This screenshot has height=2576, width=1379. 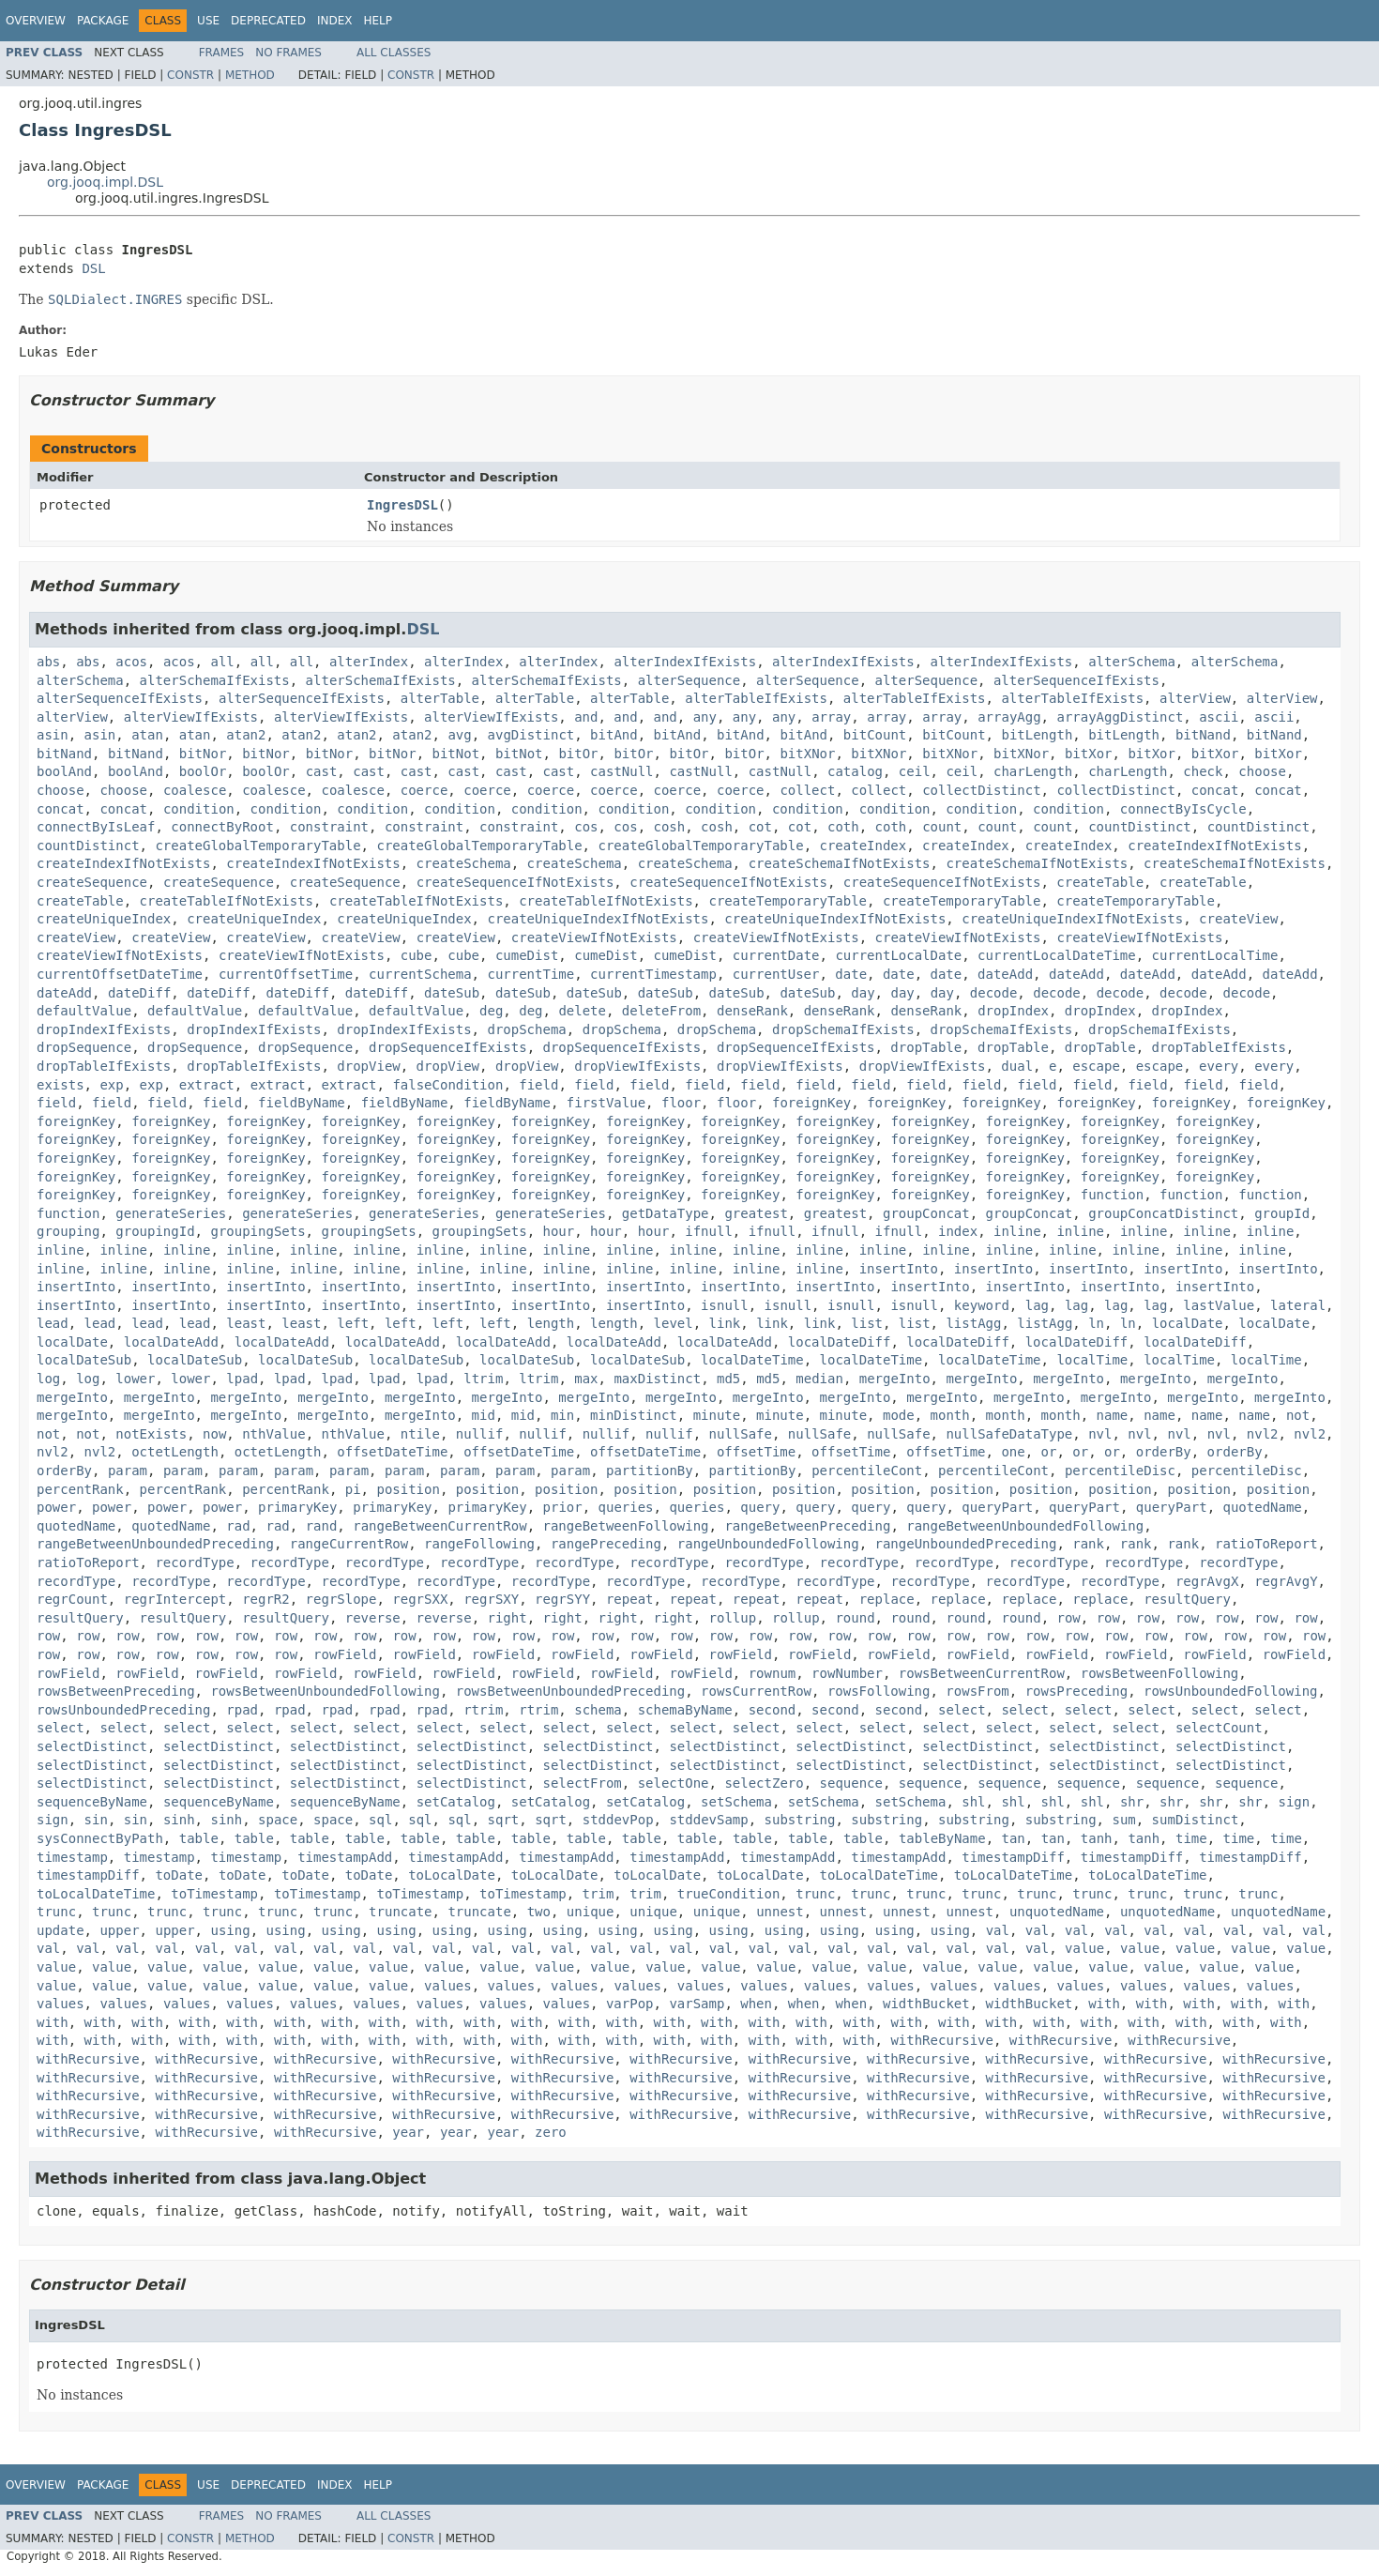 I want to click on boolOr, so click(x=203, y=771).